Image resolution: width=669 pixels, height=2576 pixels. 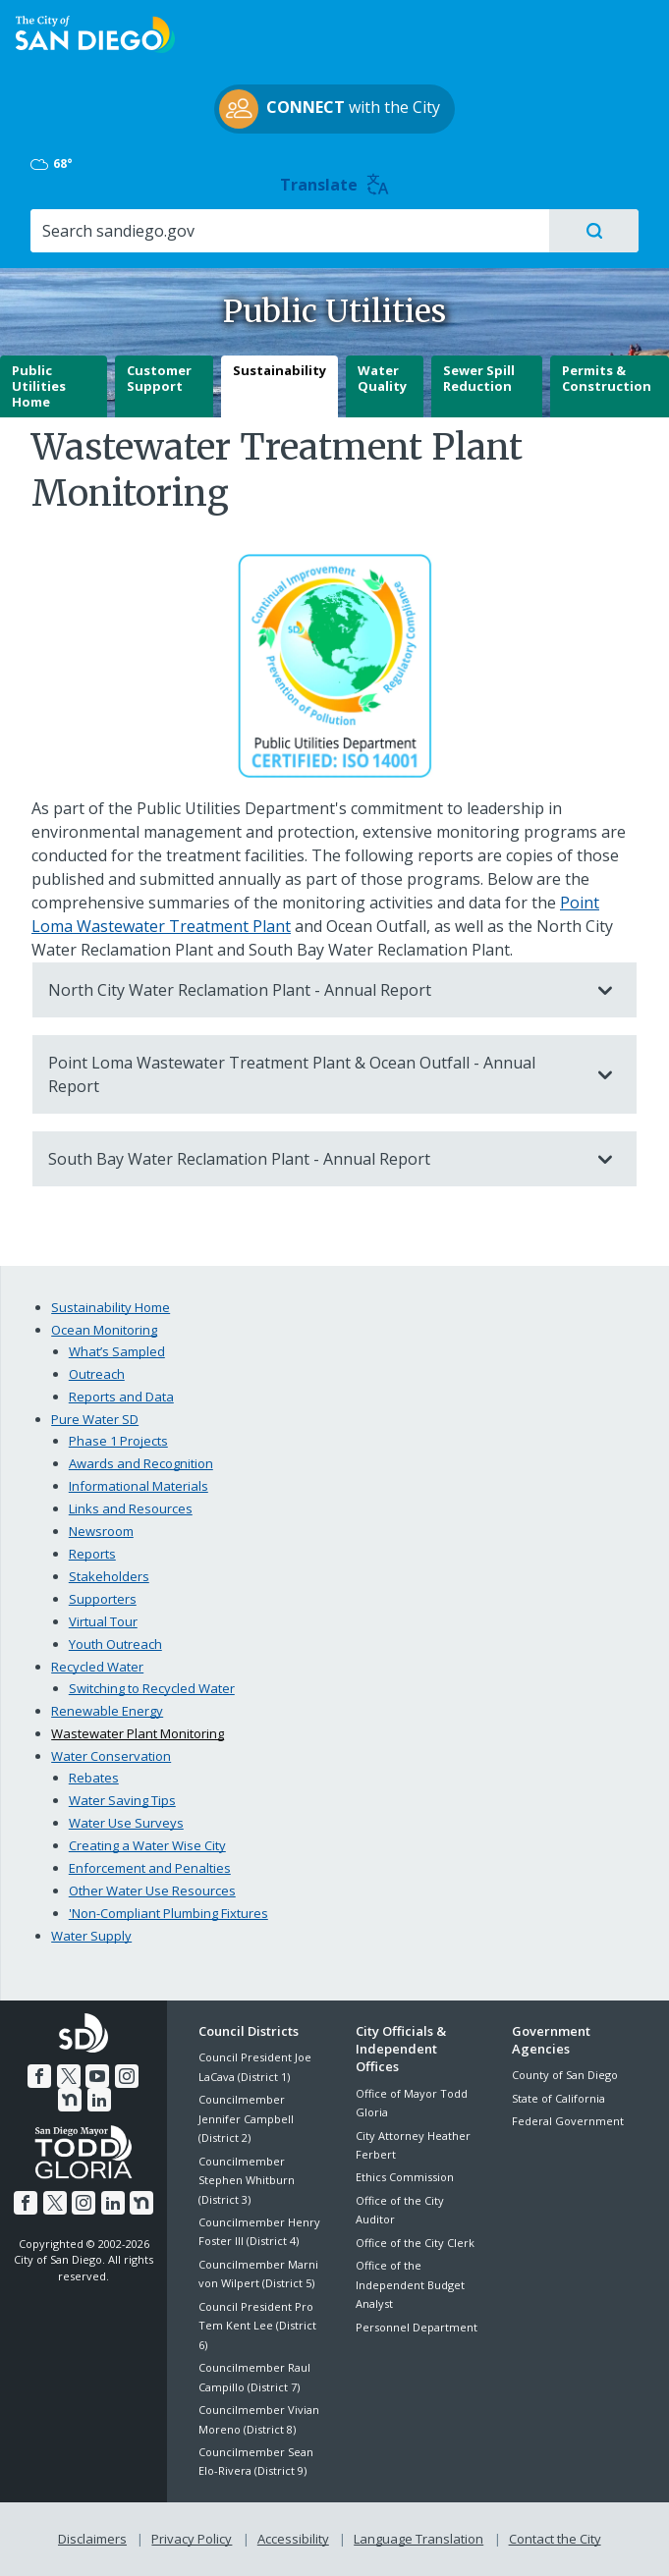 I want to click on Translate, so click(x=334, y=184).